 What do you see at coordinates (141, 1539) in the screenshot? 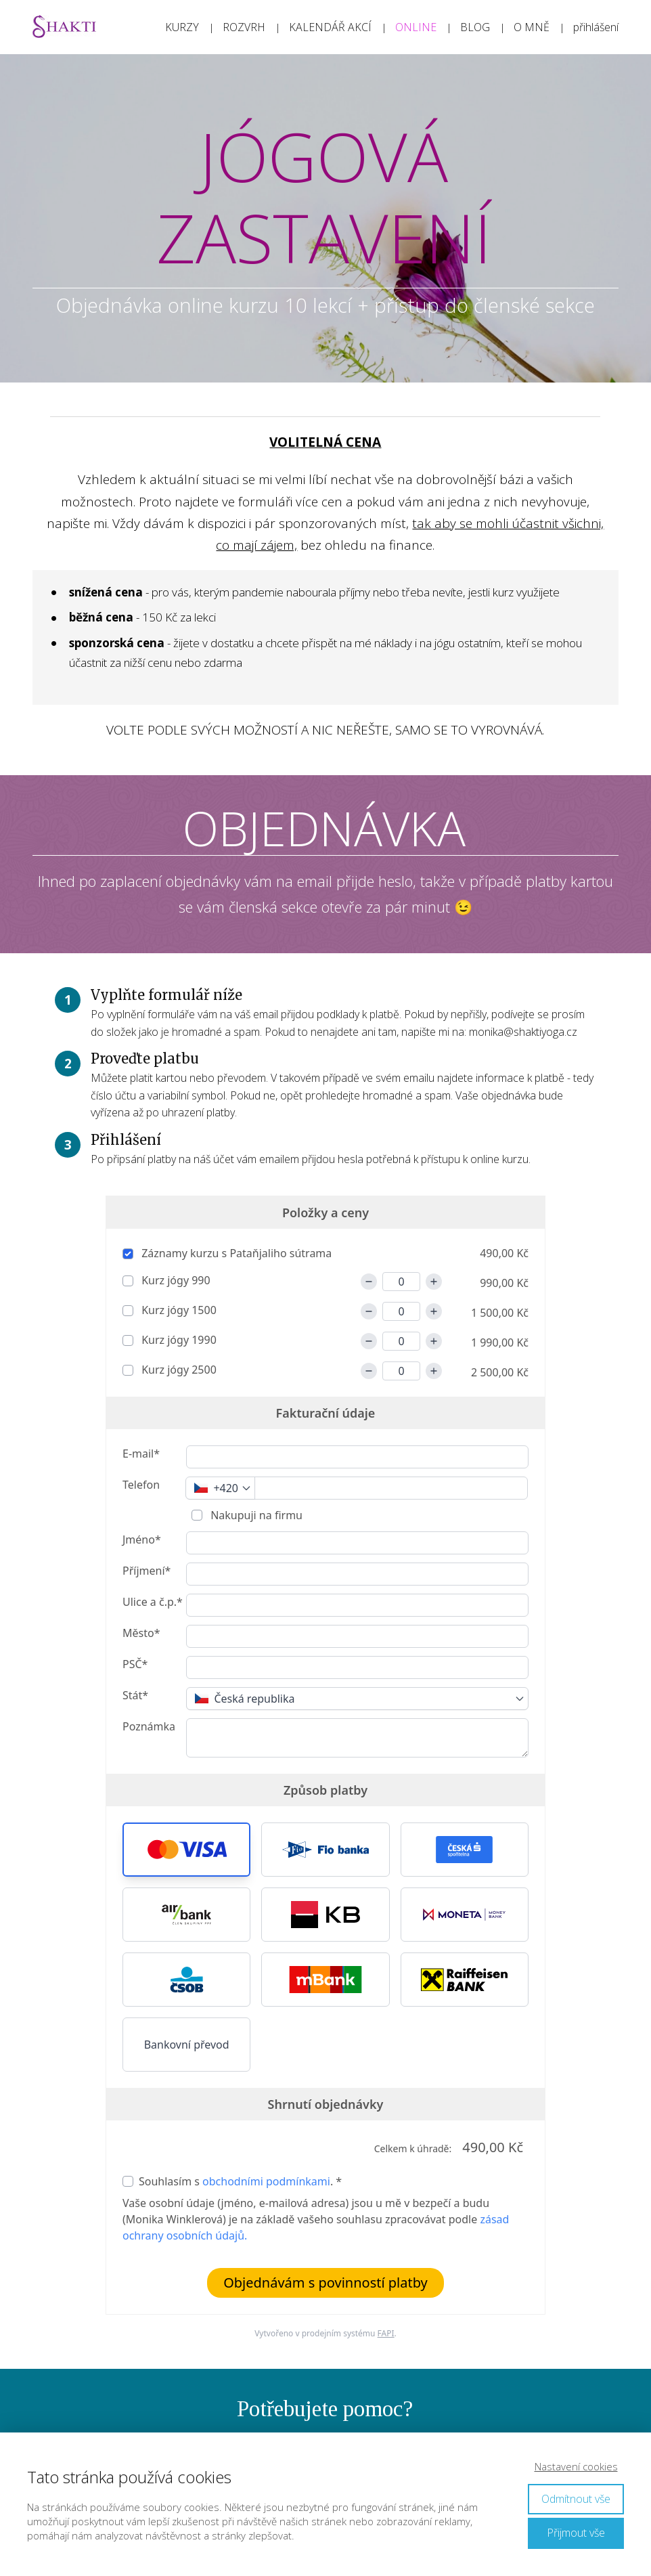
I see `Jméno*` at bounding box center [141, 1539].